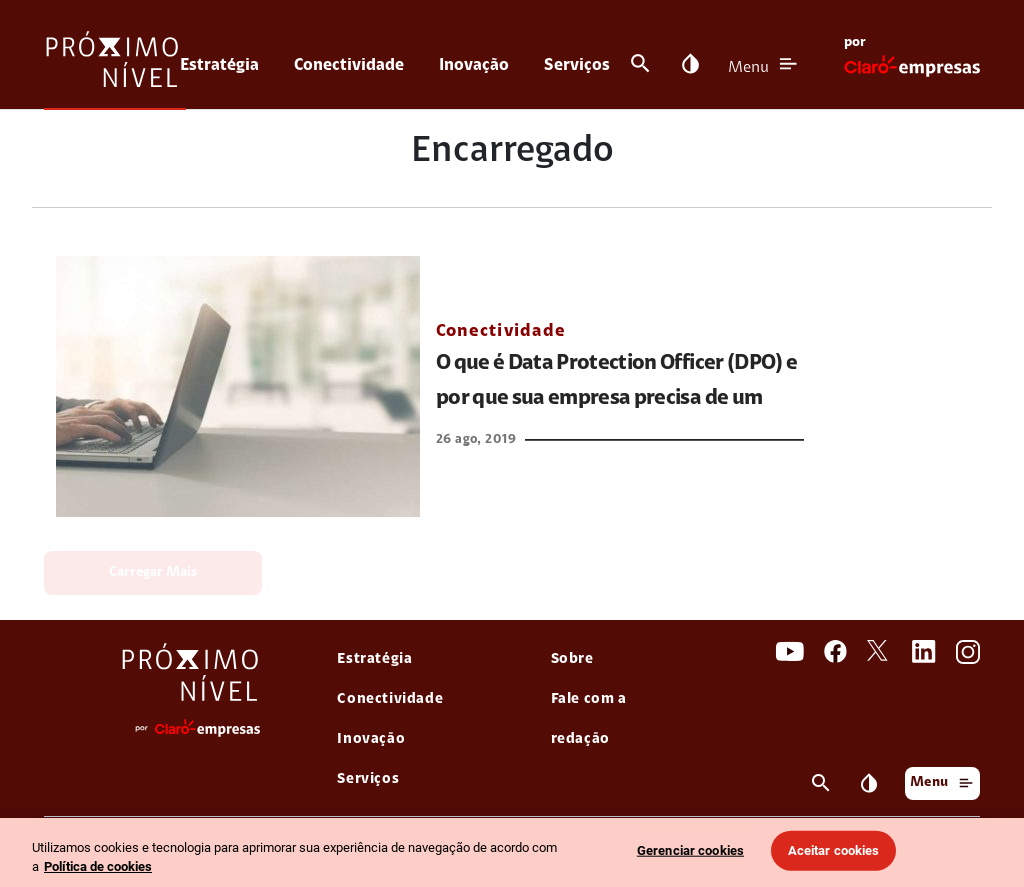  What do you see at coordinates (589, 719) in the screenshot?
I see `Fale com a redação` at bounding box center [589, 719].